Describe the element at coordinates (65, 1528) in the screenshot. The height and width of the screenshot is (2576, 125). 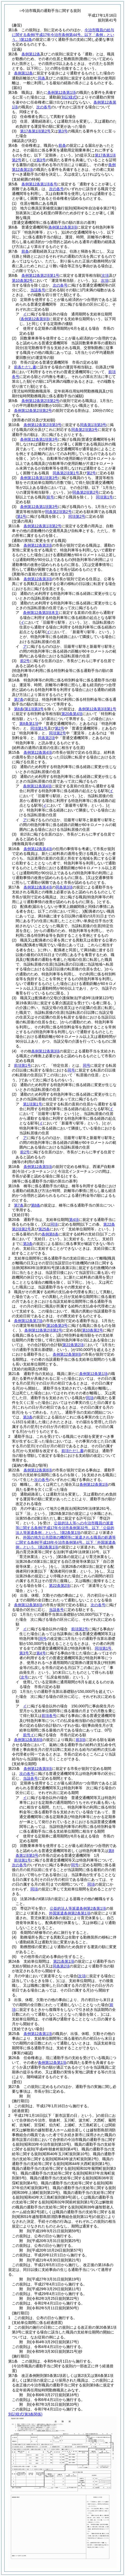
I see `公益的法人等への今治市職員の派遣等に関する条例第2条第1項` at that location.